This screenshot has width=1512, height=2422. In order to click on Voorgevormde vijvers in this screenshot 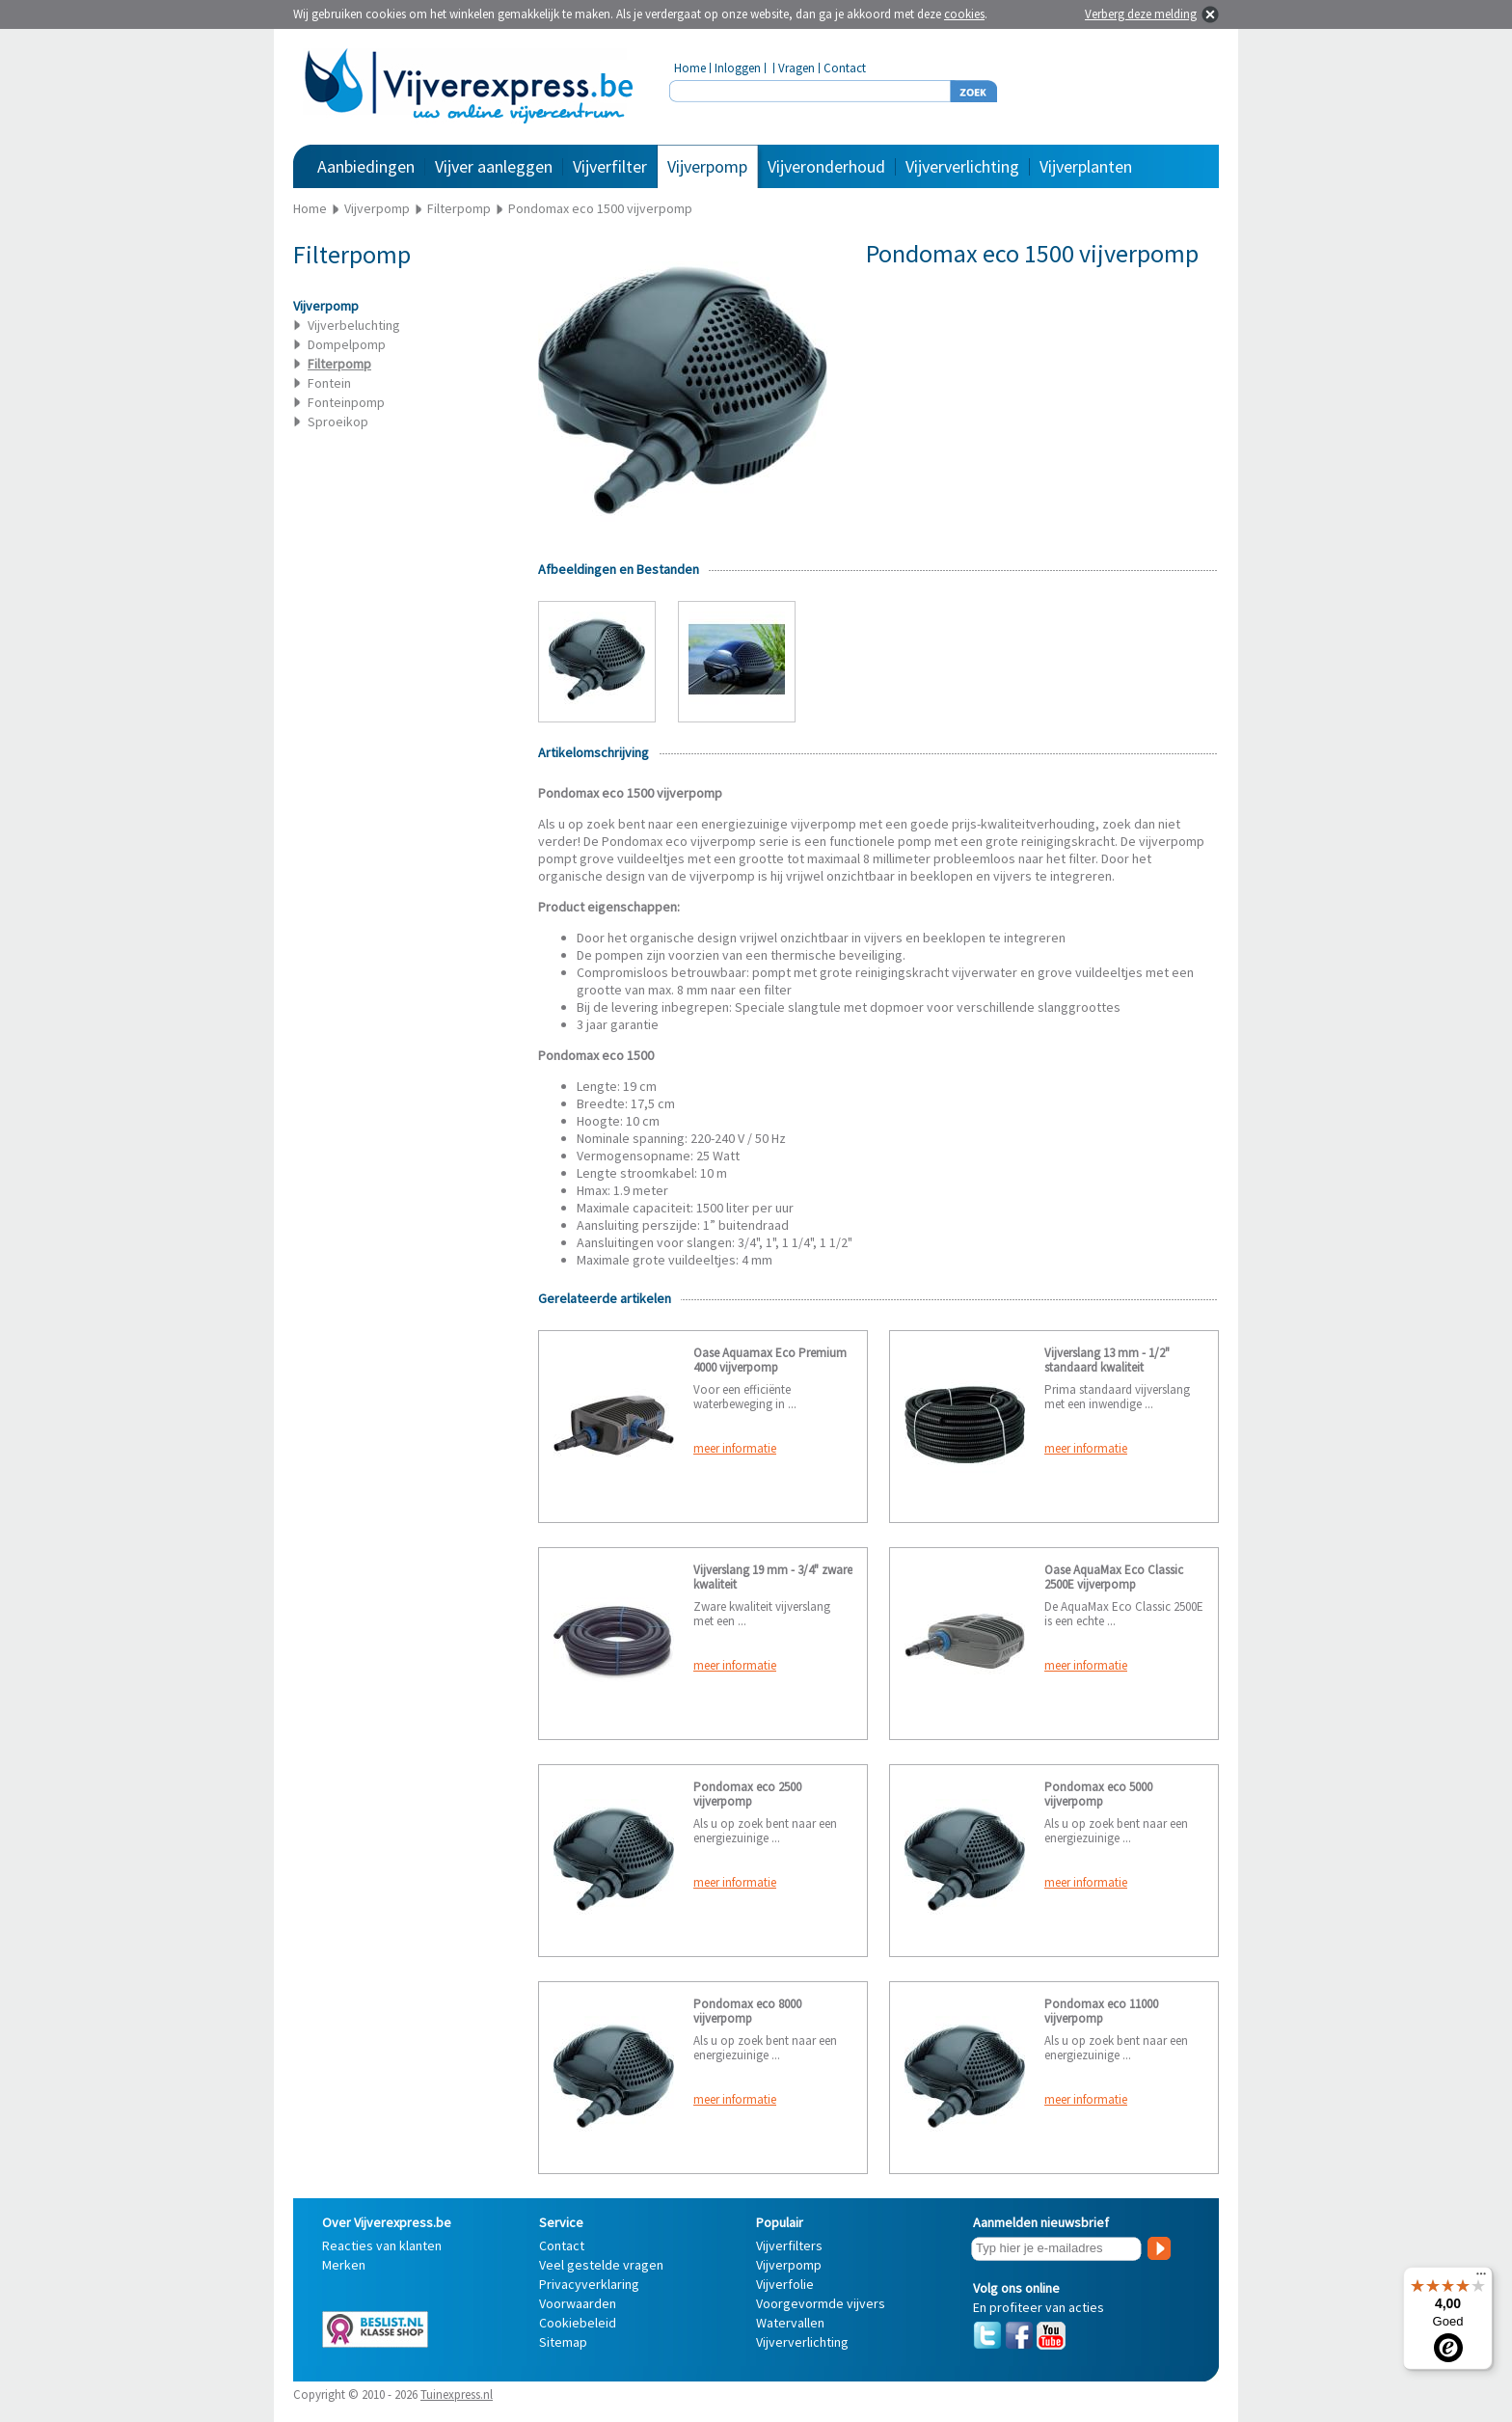, I will do `click(820, 2303)`.